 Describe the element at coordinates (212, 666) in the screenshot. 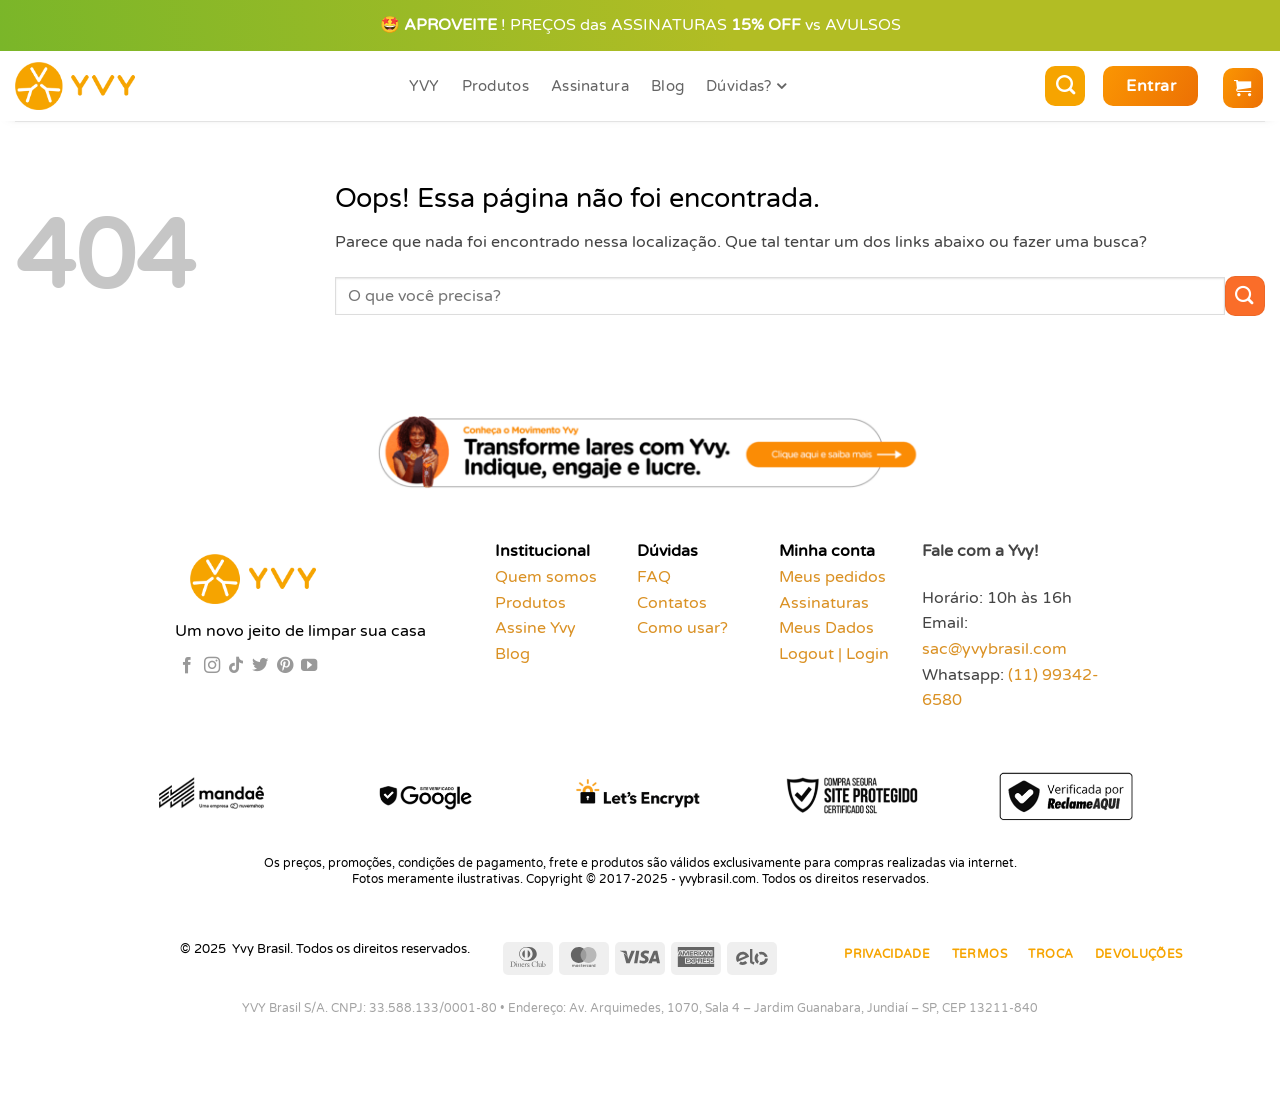

I see `[Follow on Instagram]` at that location.